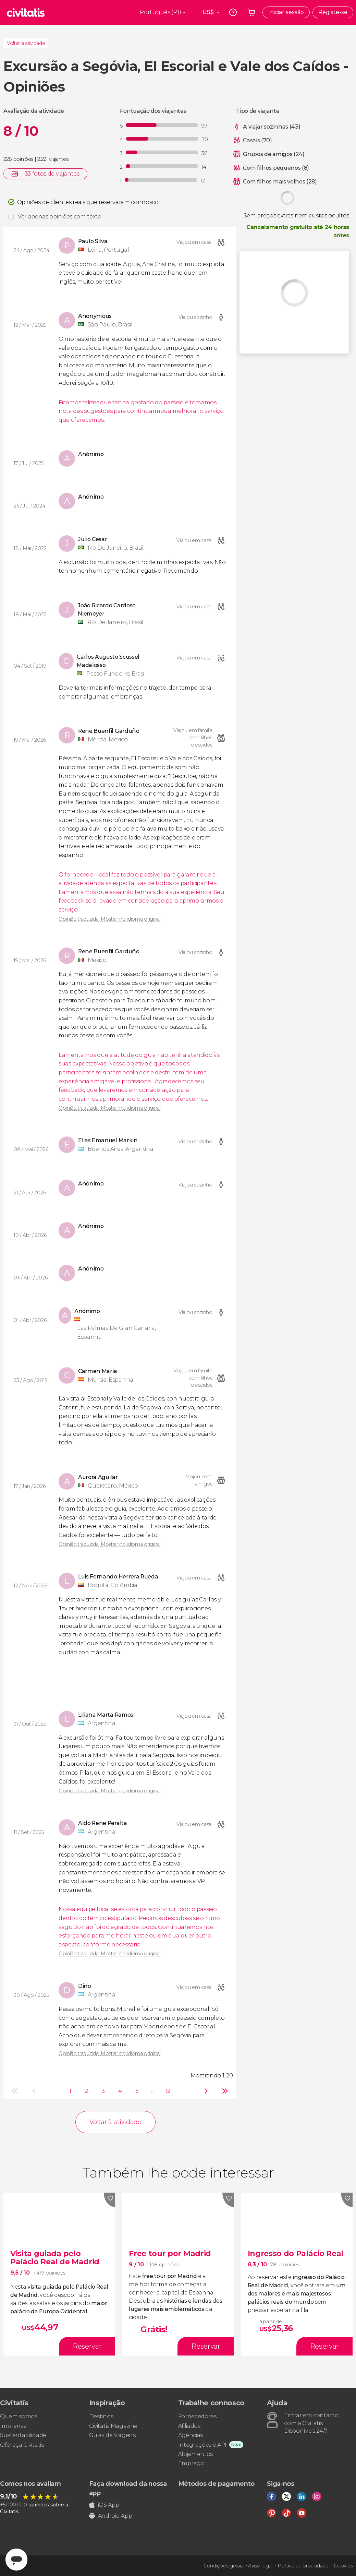 This screenshot has height=2576, width=356. Describe the element at coordinates (332, 12) in the screenshot. I see `Registe-se` at that location.